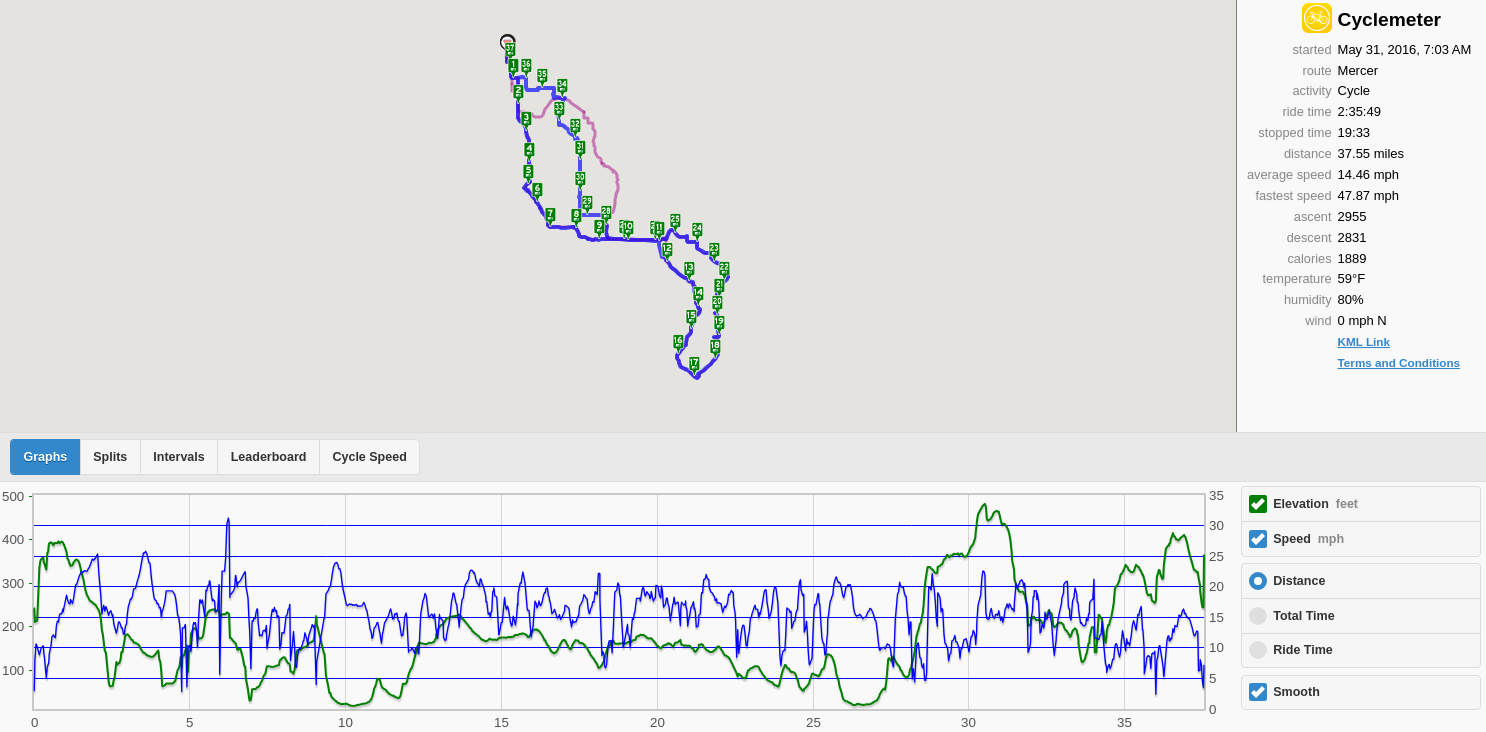 Image resolution: width=1486 pixels, height=732 pixels. I want to click on Cycle Speed, so click(369, 457).